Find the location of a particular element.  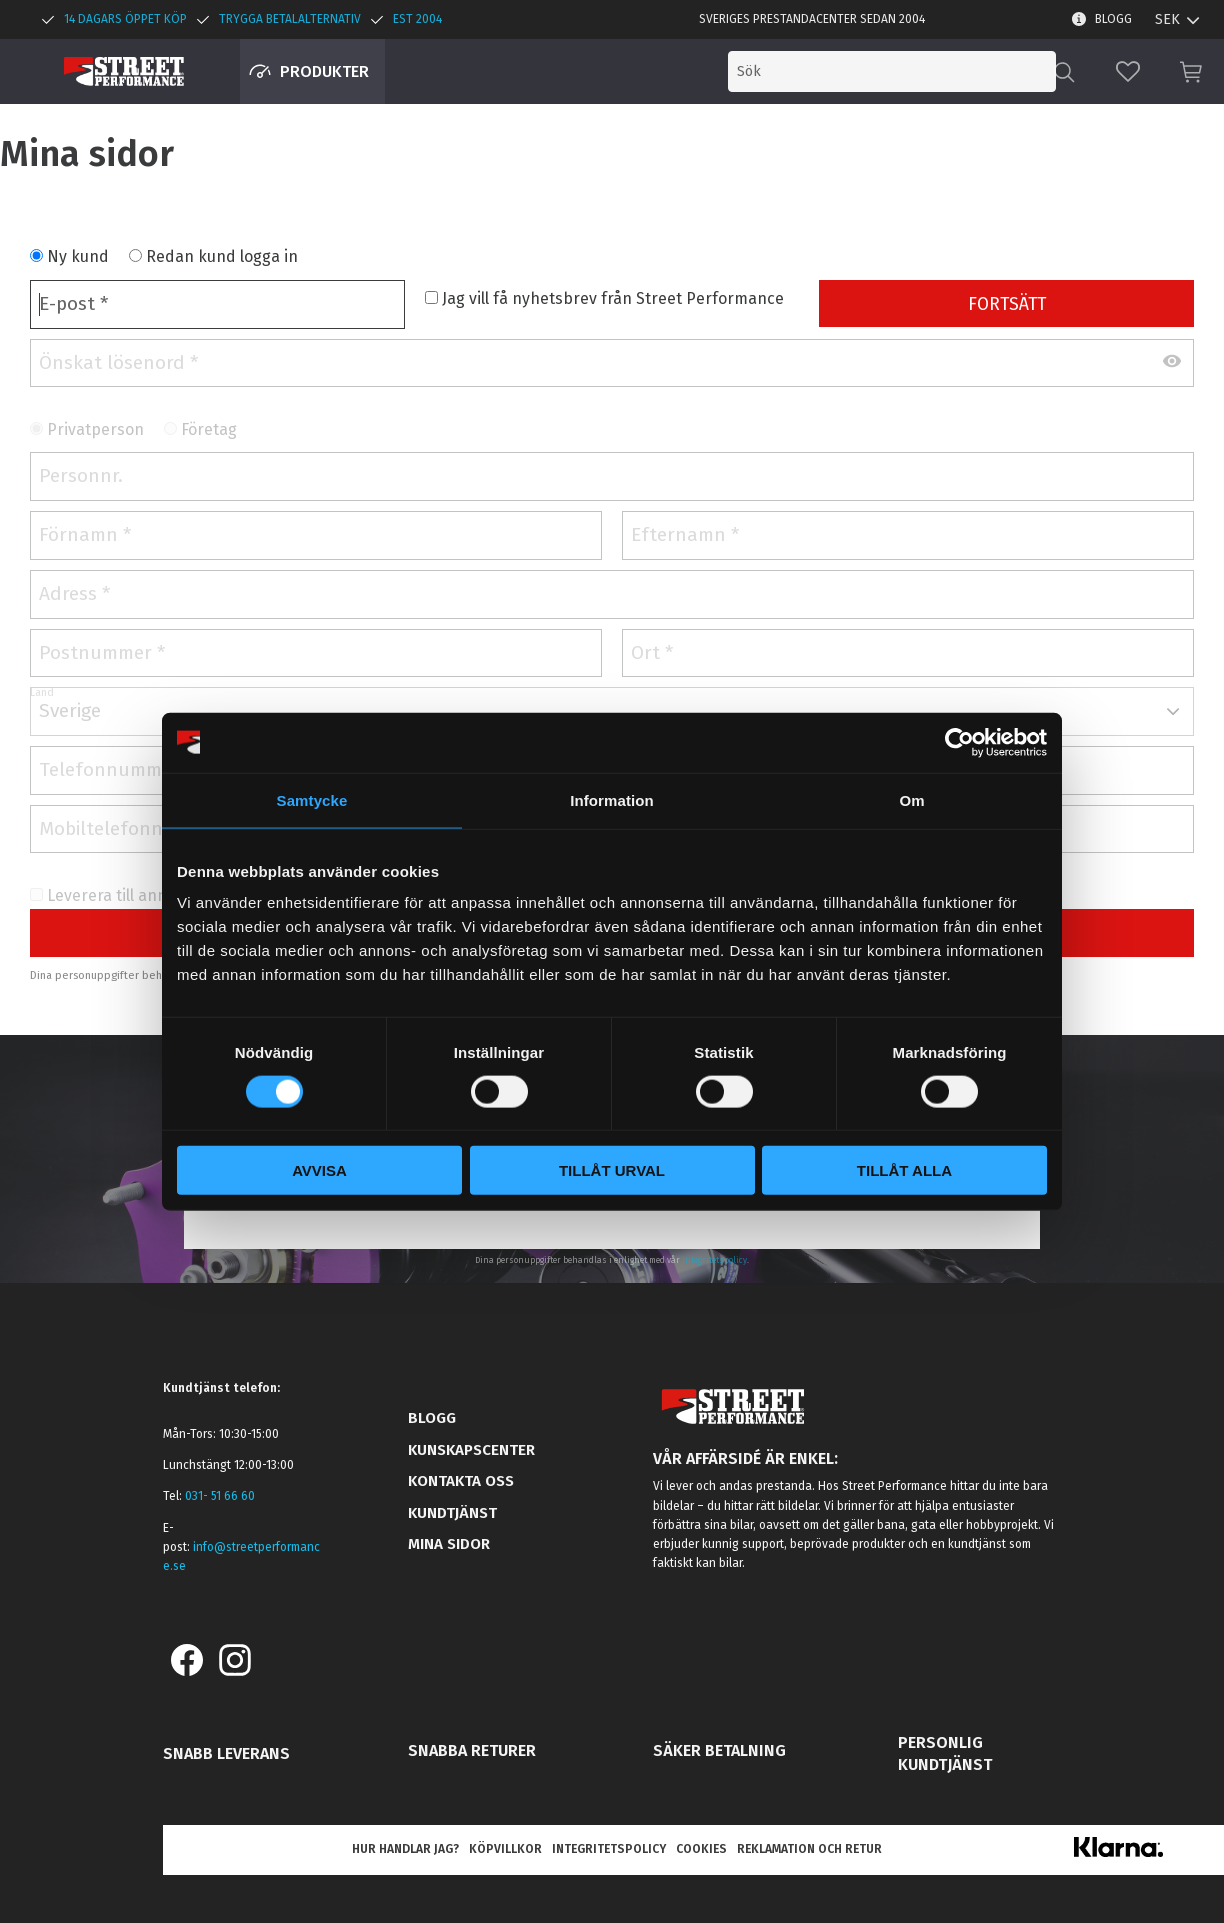

Integritetspolicy [menuitem] is located at coordinates (609, 1849).